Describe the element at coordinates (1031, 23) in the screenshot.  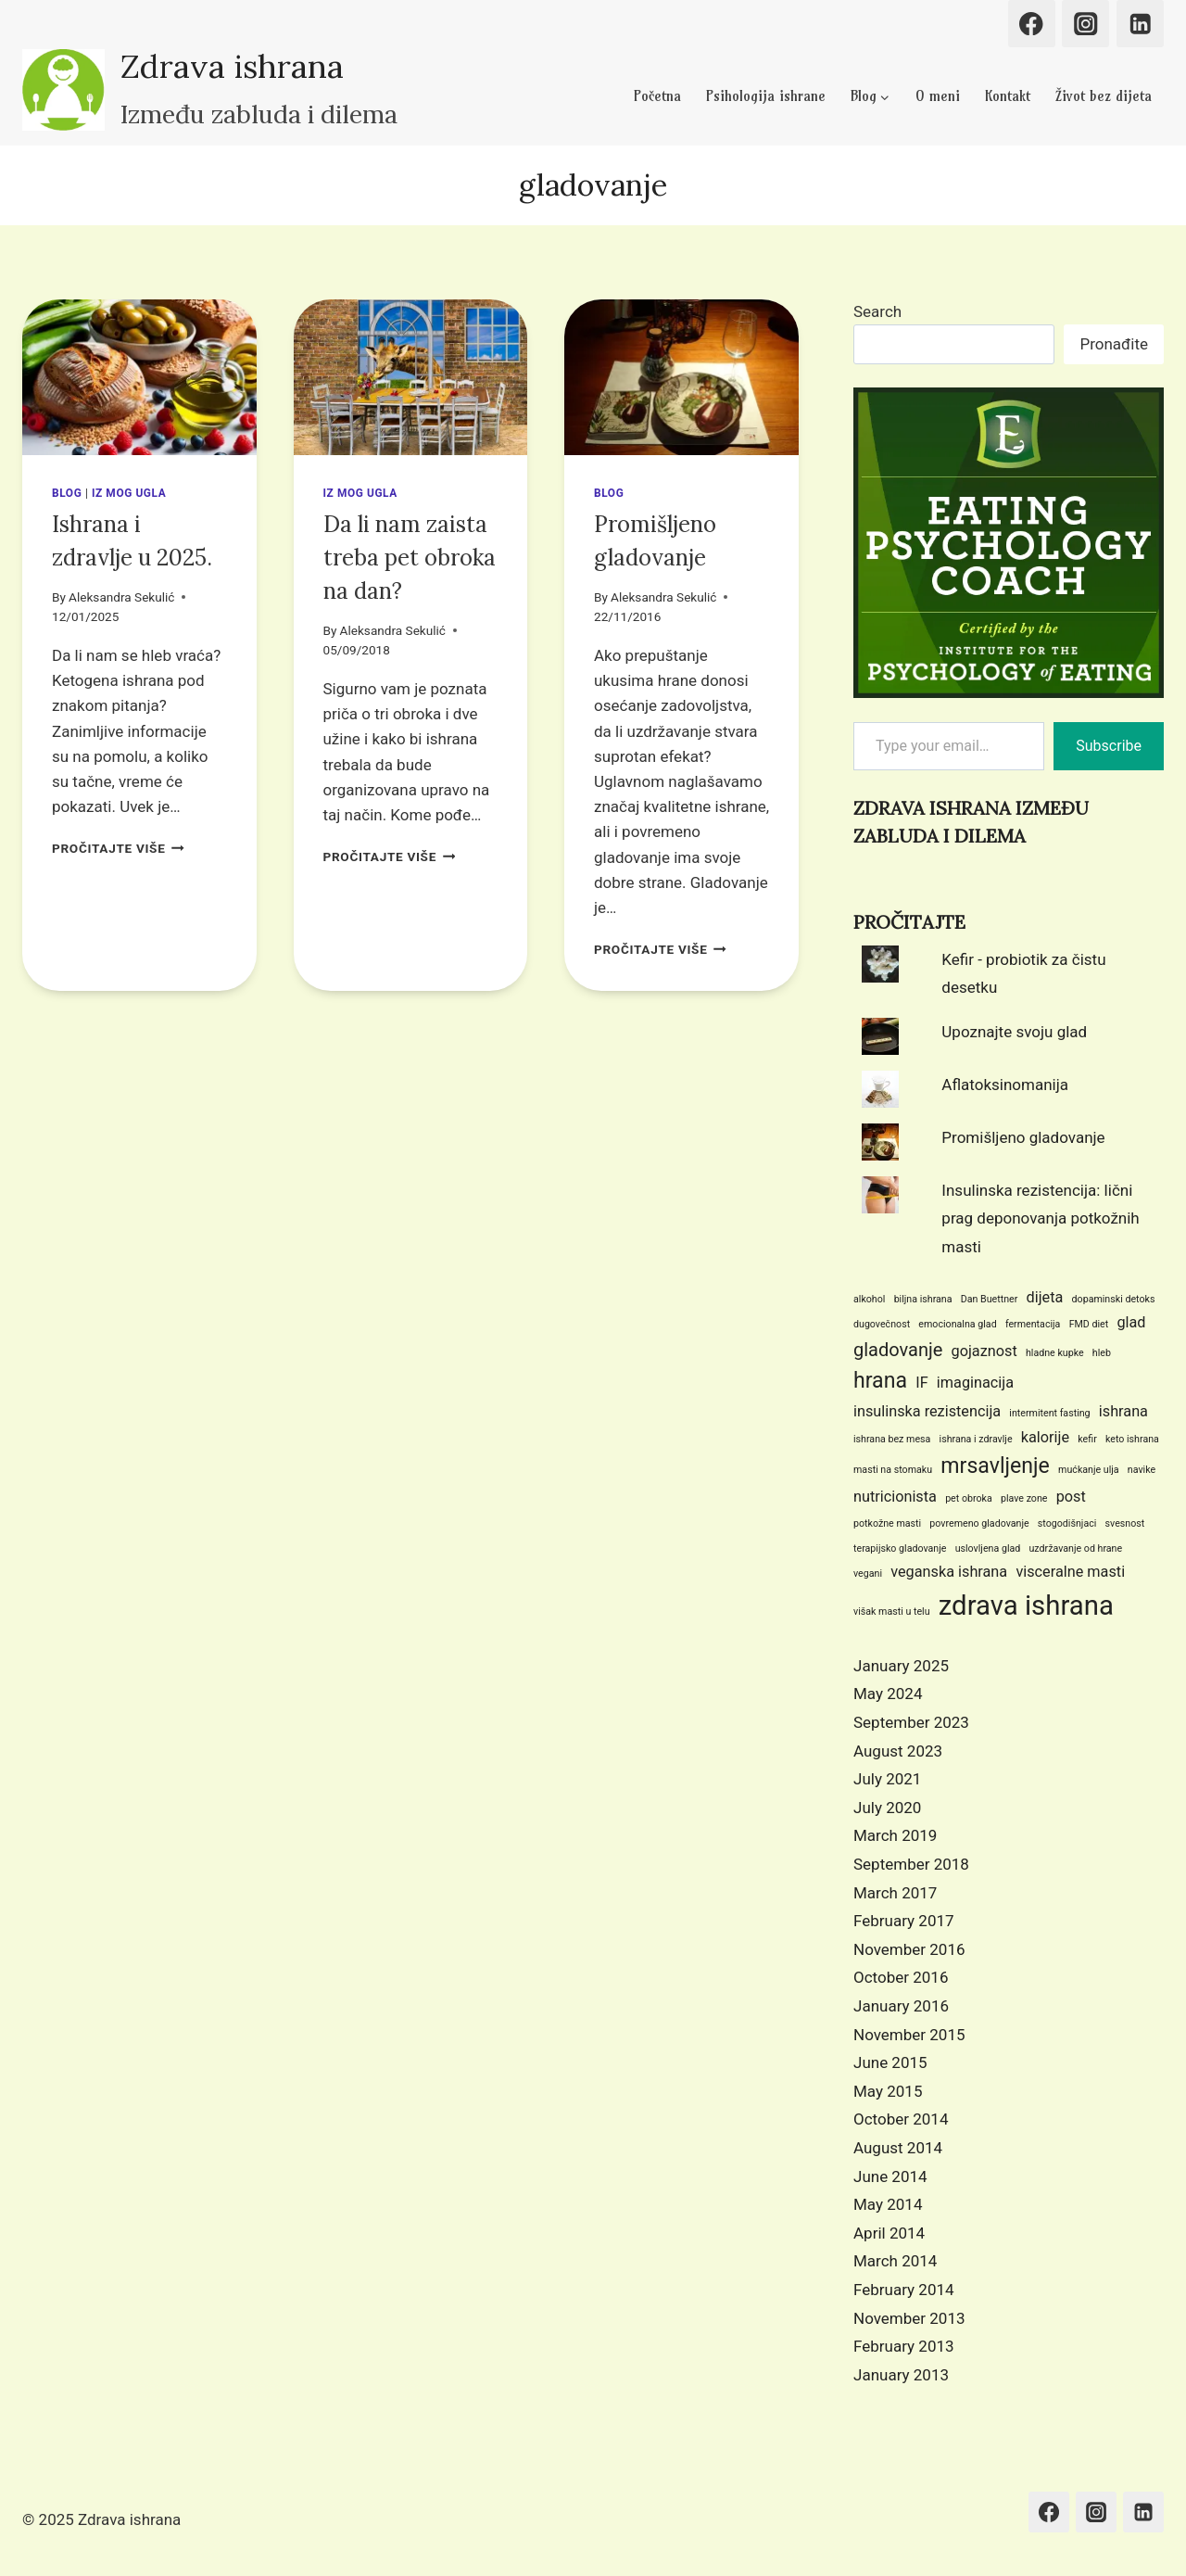
I see `[Facebook]` at that location.